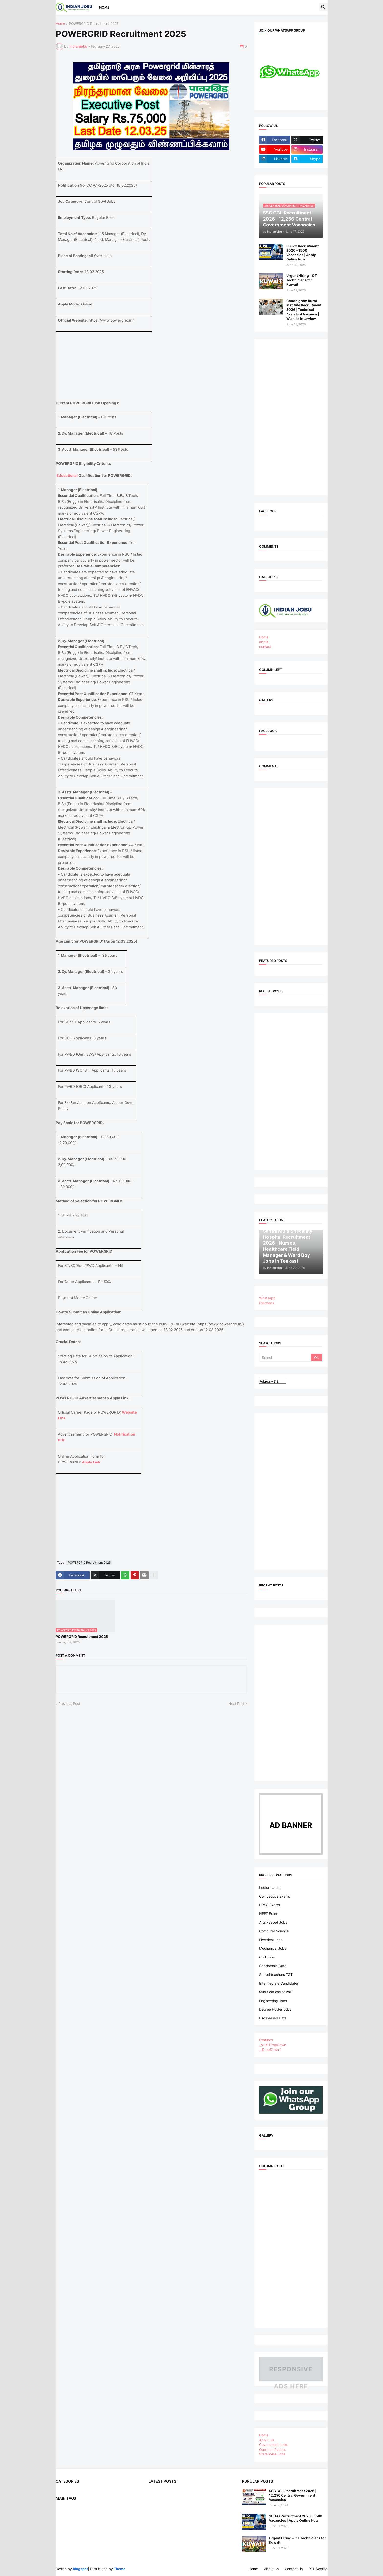 Image resolution: width=383 pixels, height=2576 pixels. Describe the element at coordinates (69, 1703) in the screenshot. I see `Previous Post` at that location.